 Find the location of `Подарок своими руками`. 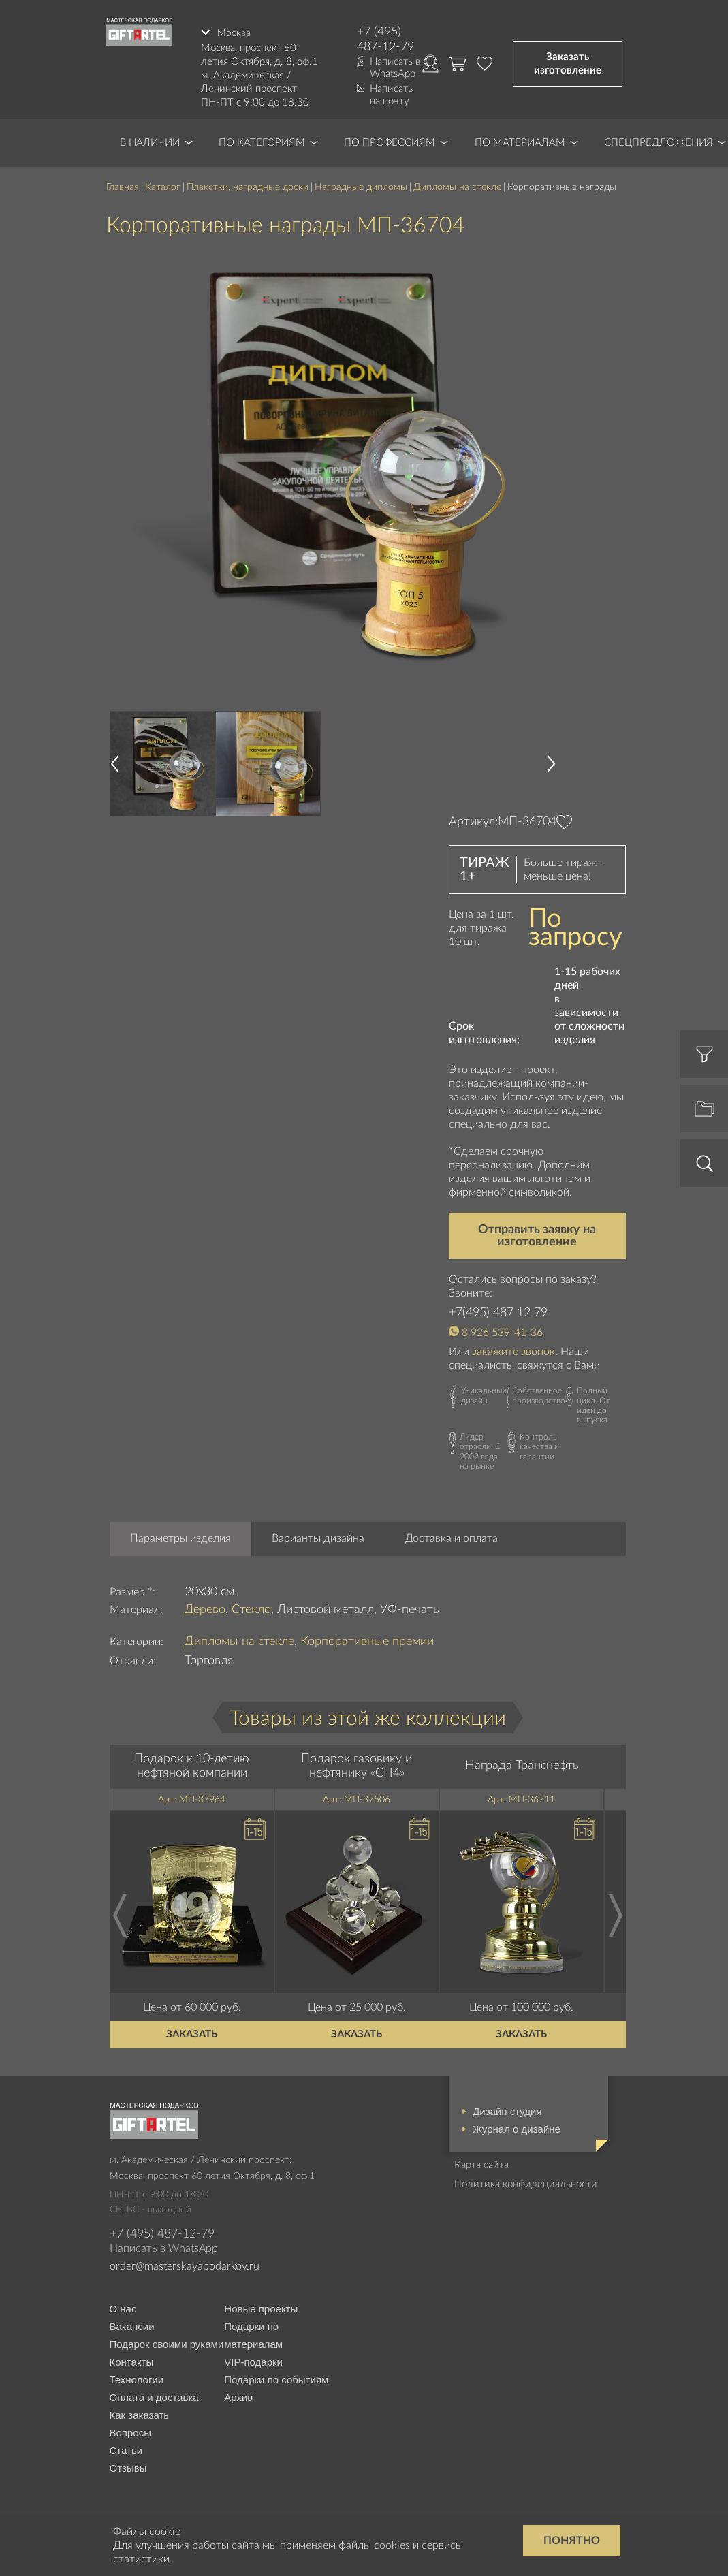

Подарок своими руками is located at coordinates (167, 2343).